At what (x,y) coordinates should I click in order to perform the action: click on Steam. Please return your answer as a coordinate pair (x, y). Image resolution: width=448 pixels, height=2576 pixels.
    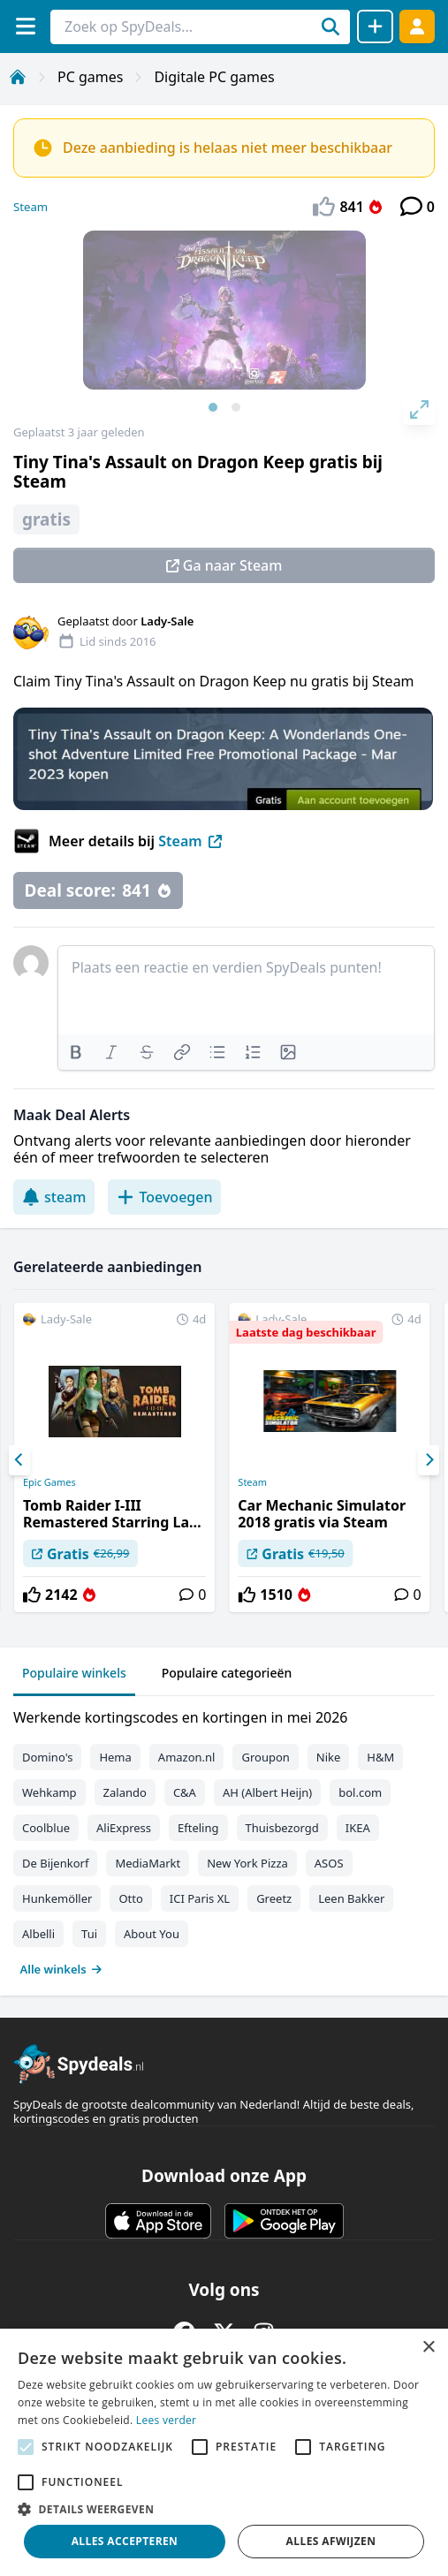
    Looking at the image, I should click on (30, 207).